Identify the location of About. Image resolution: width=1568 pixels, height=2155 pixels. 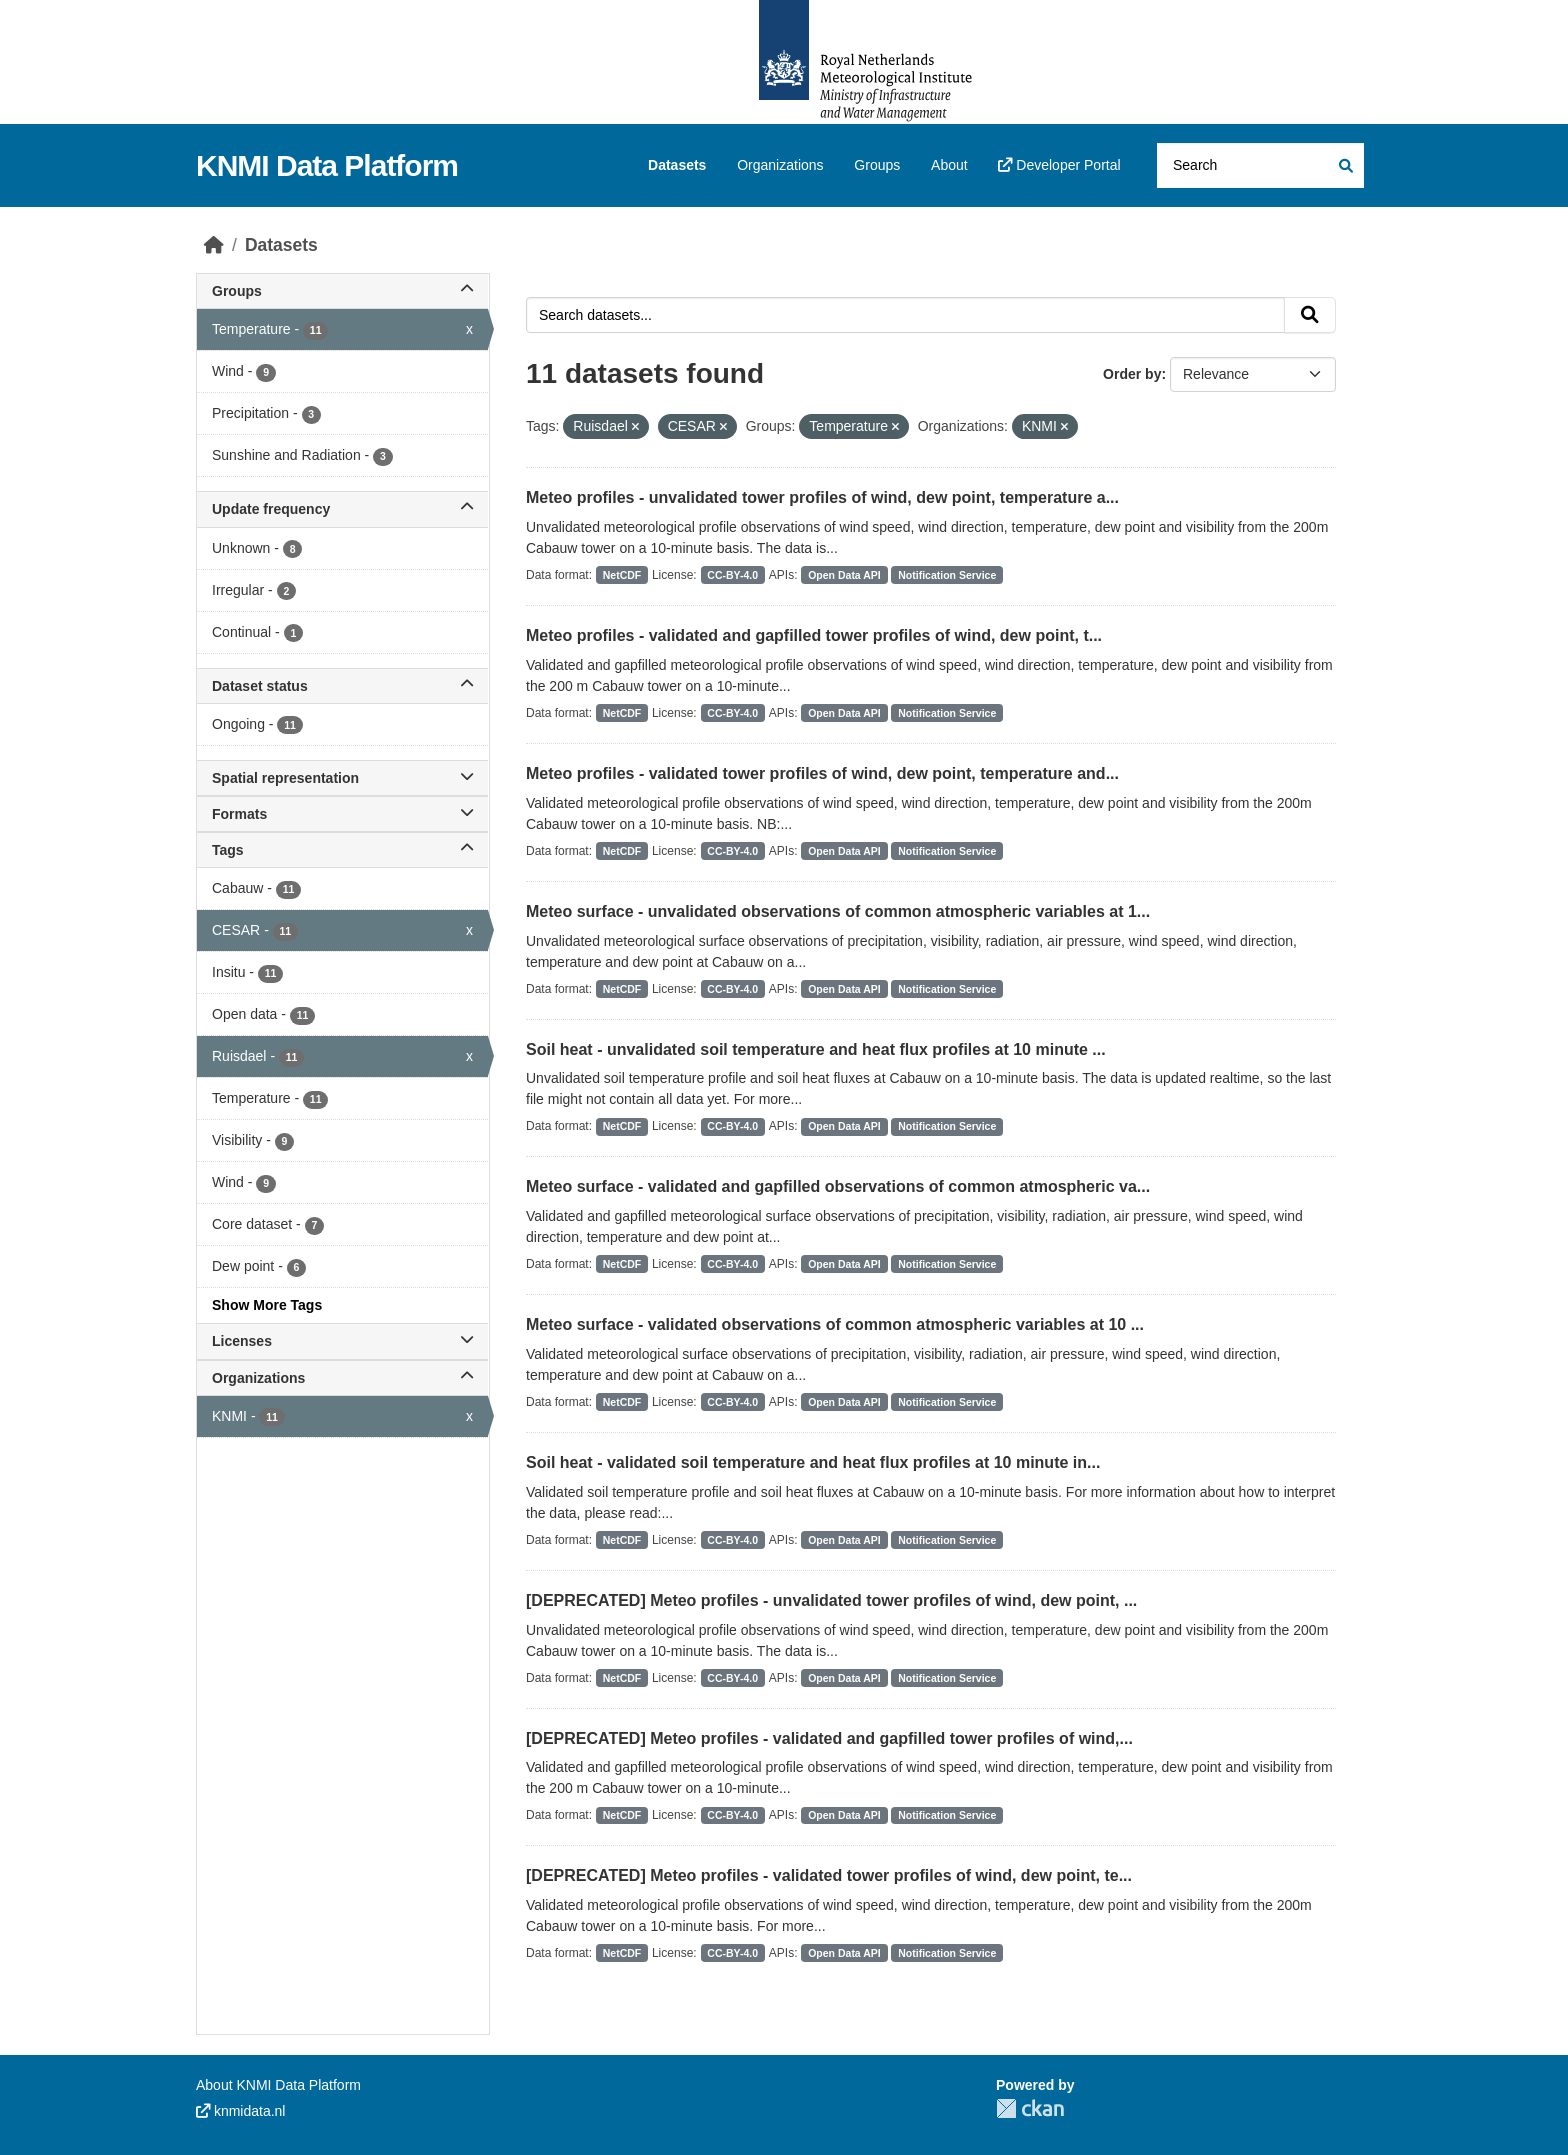
(949, 165).